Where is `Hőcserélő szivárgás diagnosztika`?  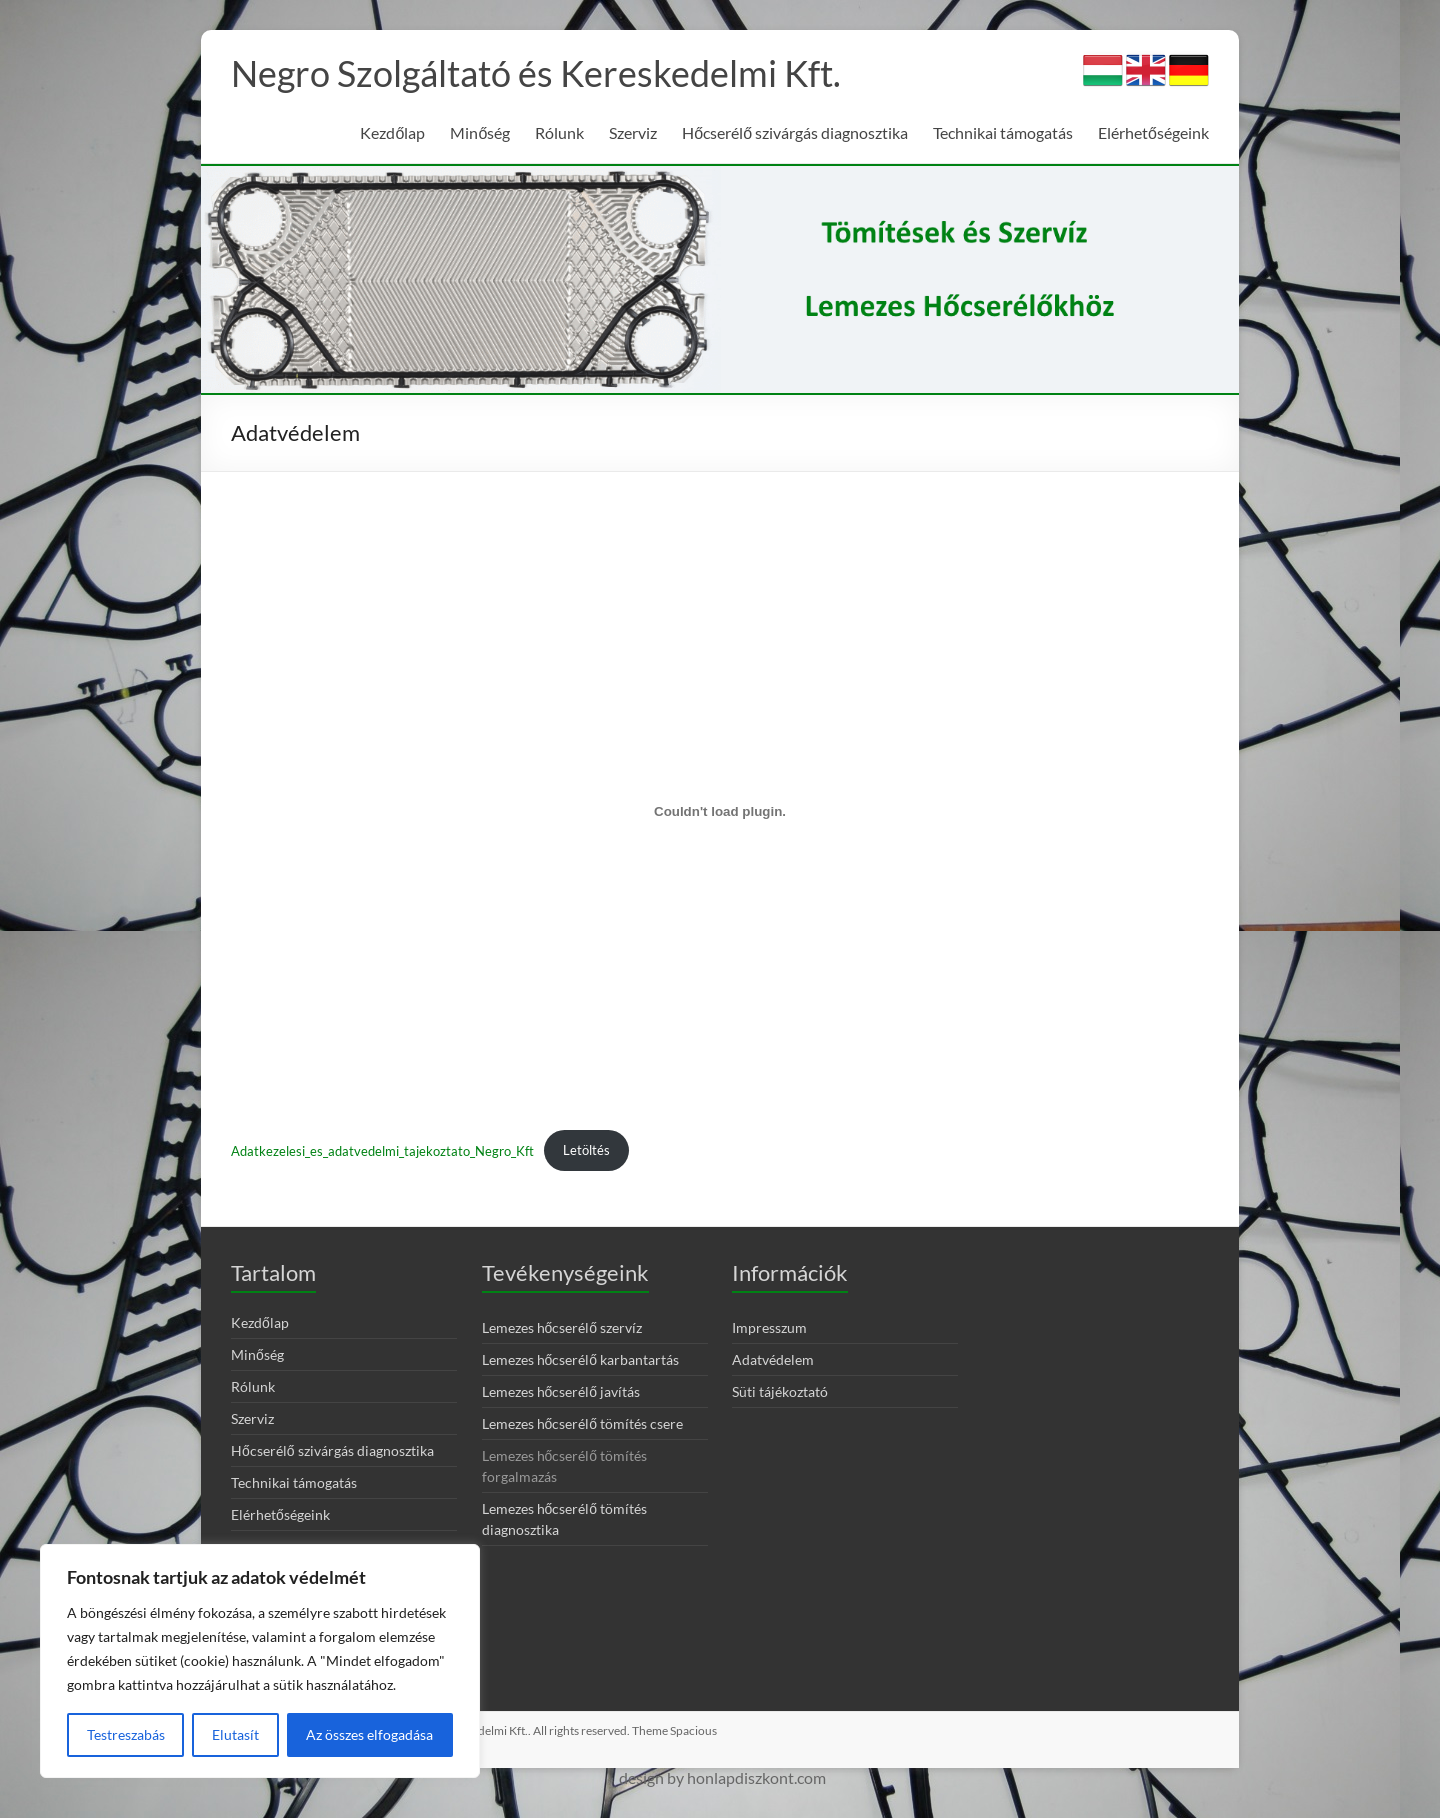
Hőcserélő szivárgás diagnosztika is located at coordinates (795, 132).